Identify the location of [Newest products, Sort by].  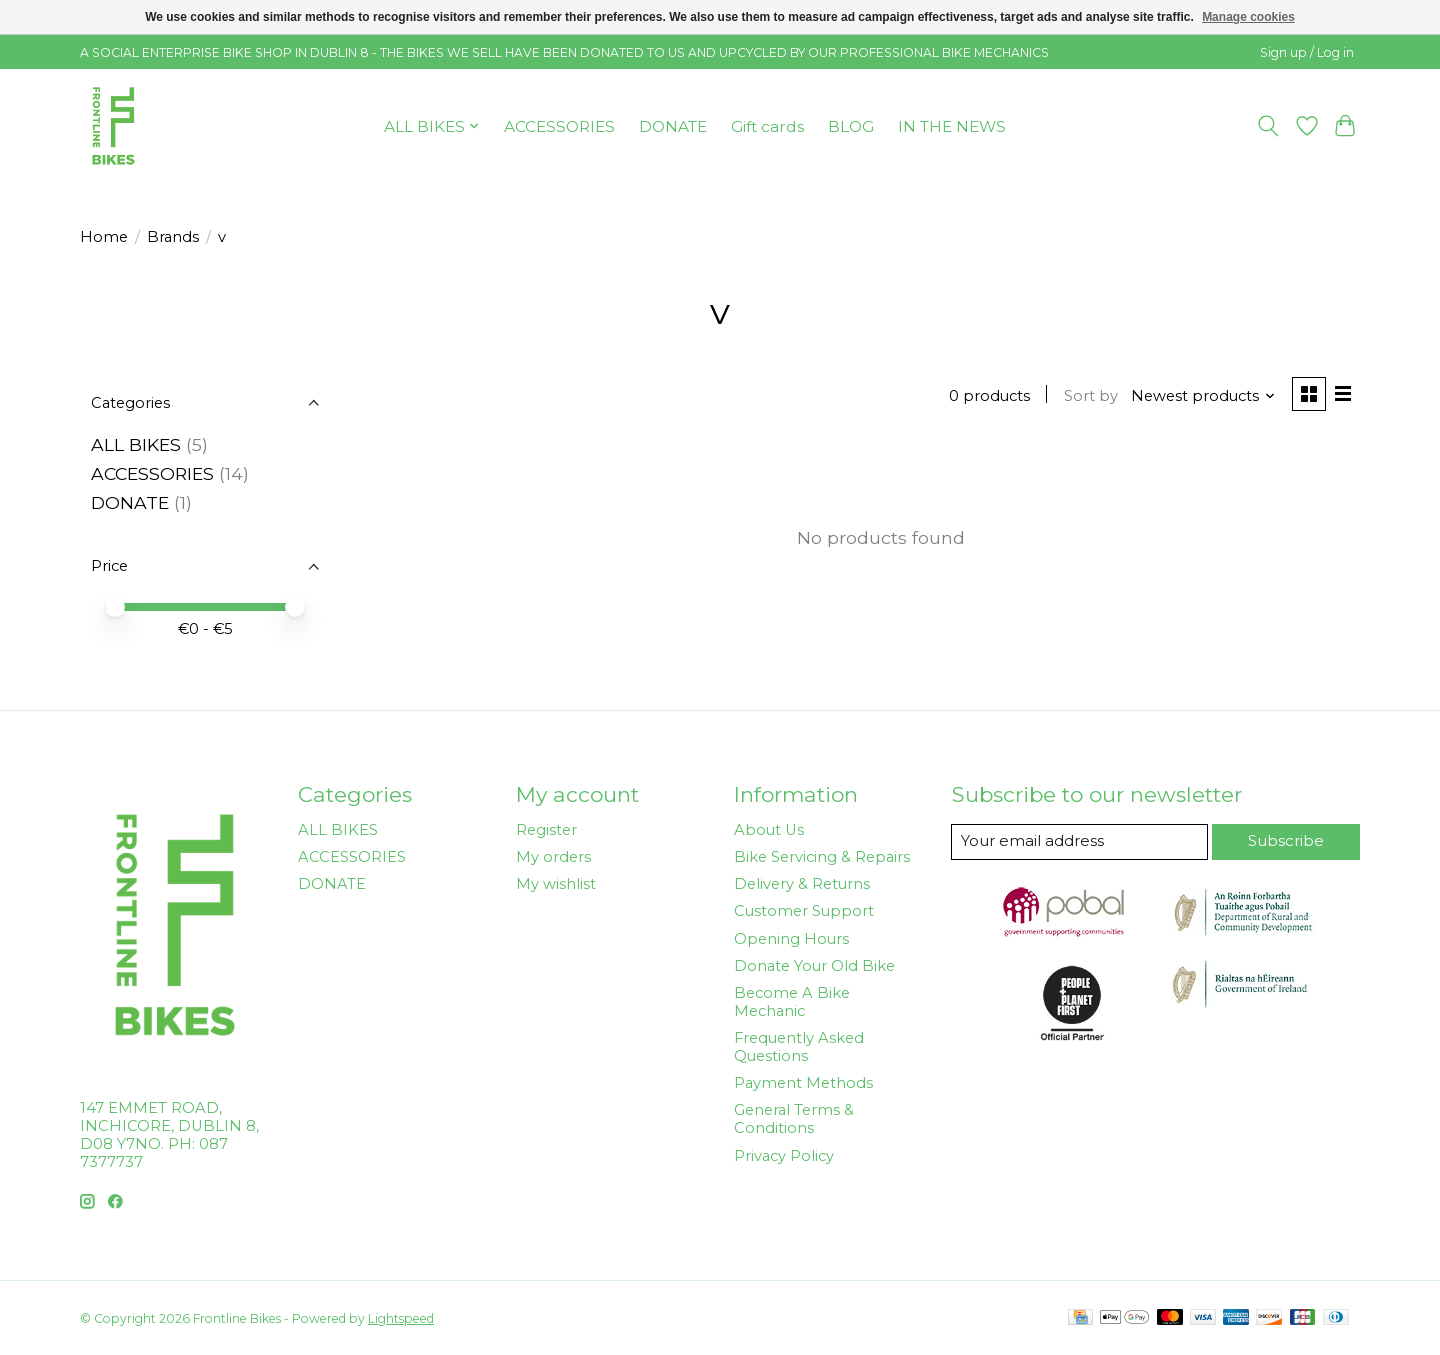
(1202, 396).